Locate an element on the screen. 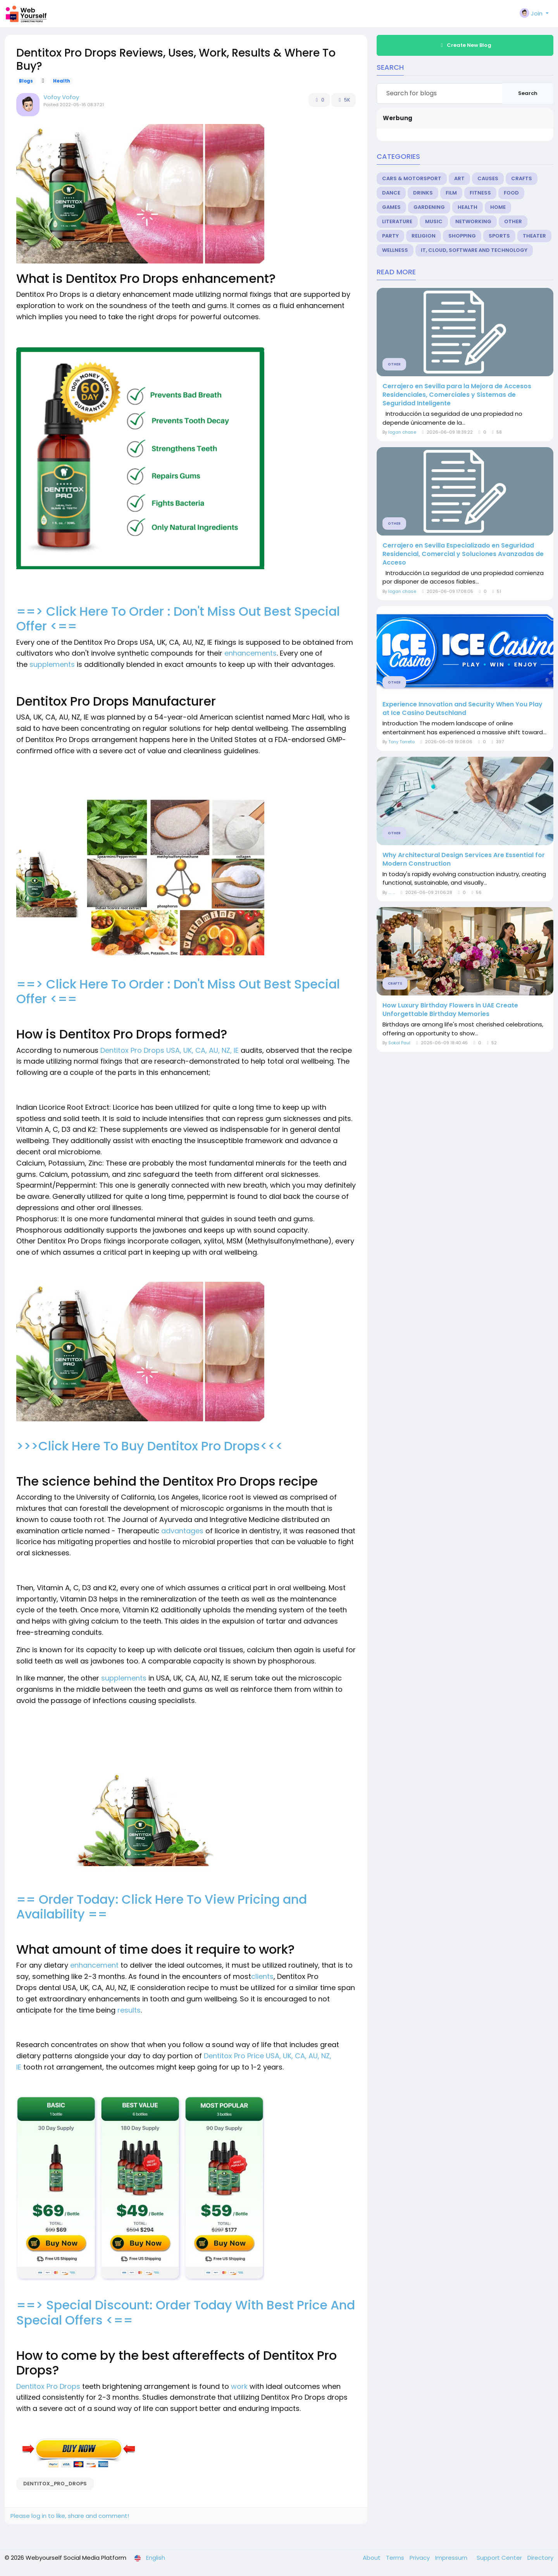 The height and width of the screenshot is (2576, 558). Dentitox Pro Drops is located at coordinates (48, 2386).